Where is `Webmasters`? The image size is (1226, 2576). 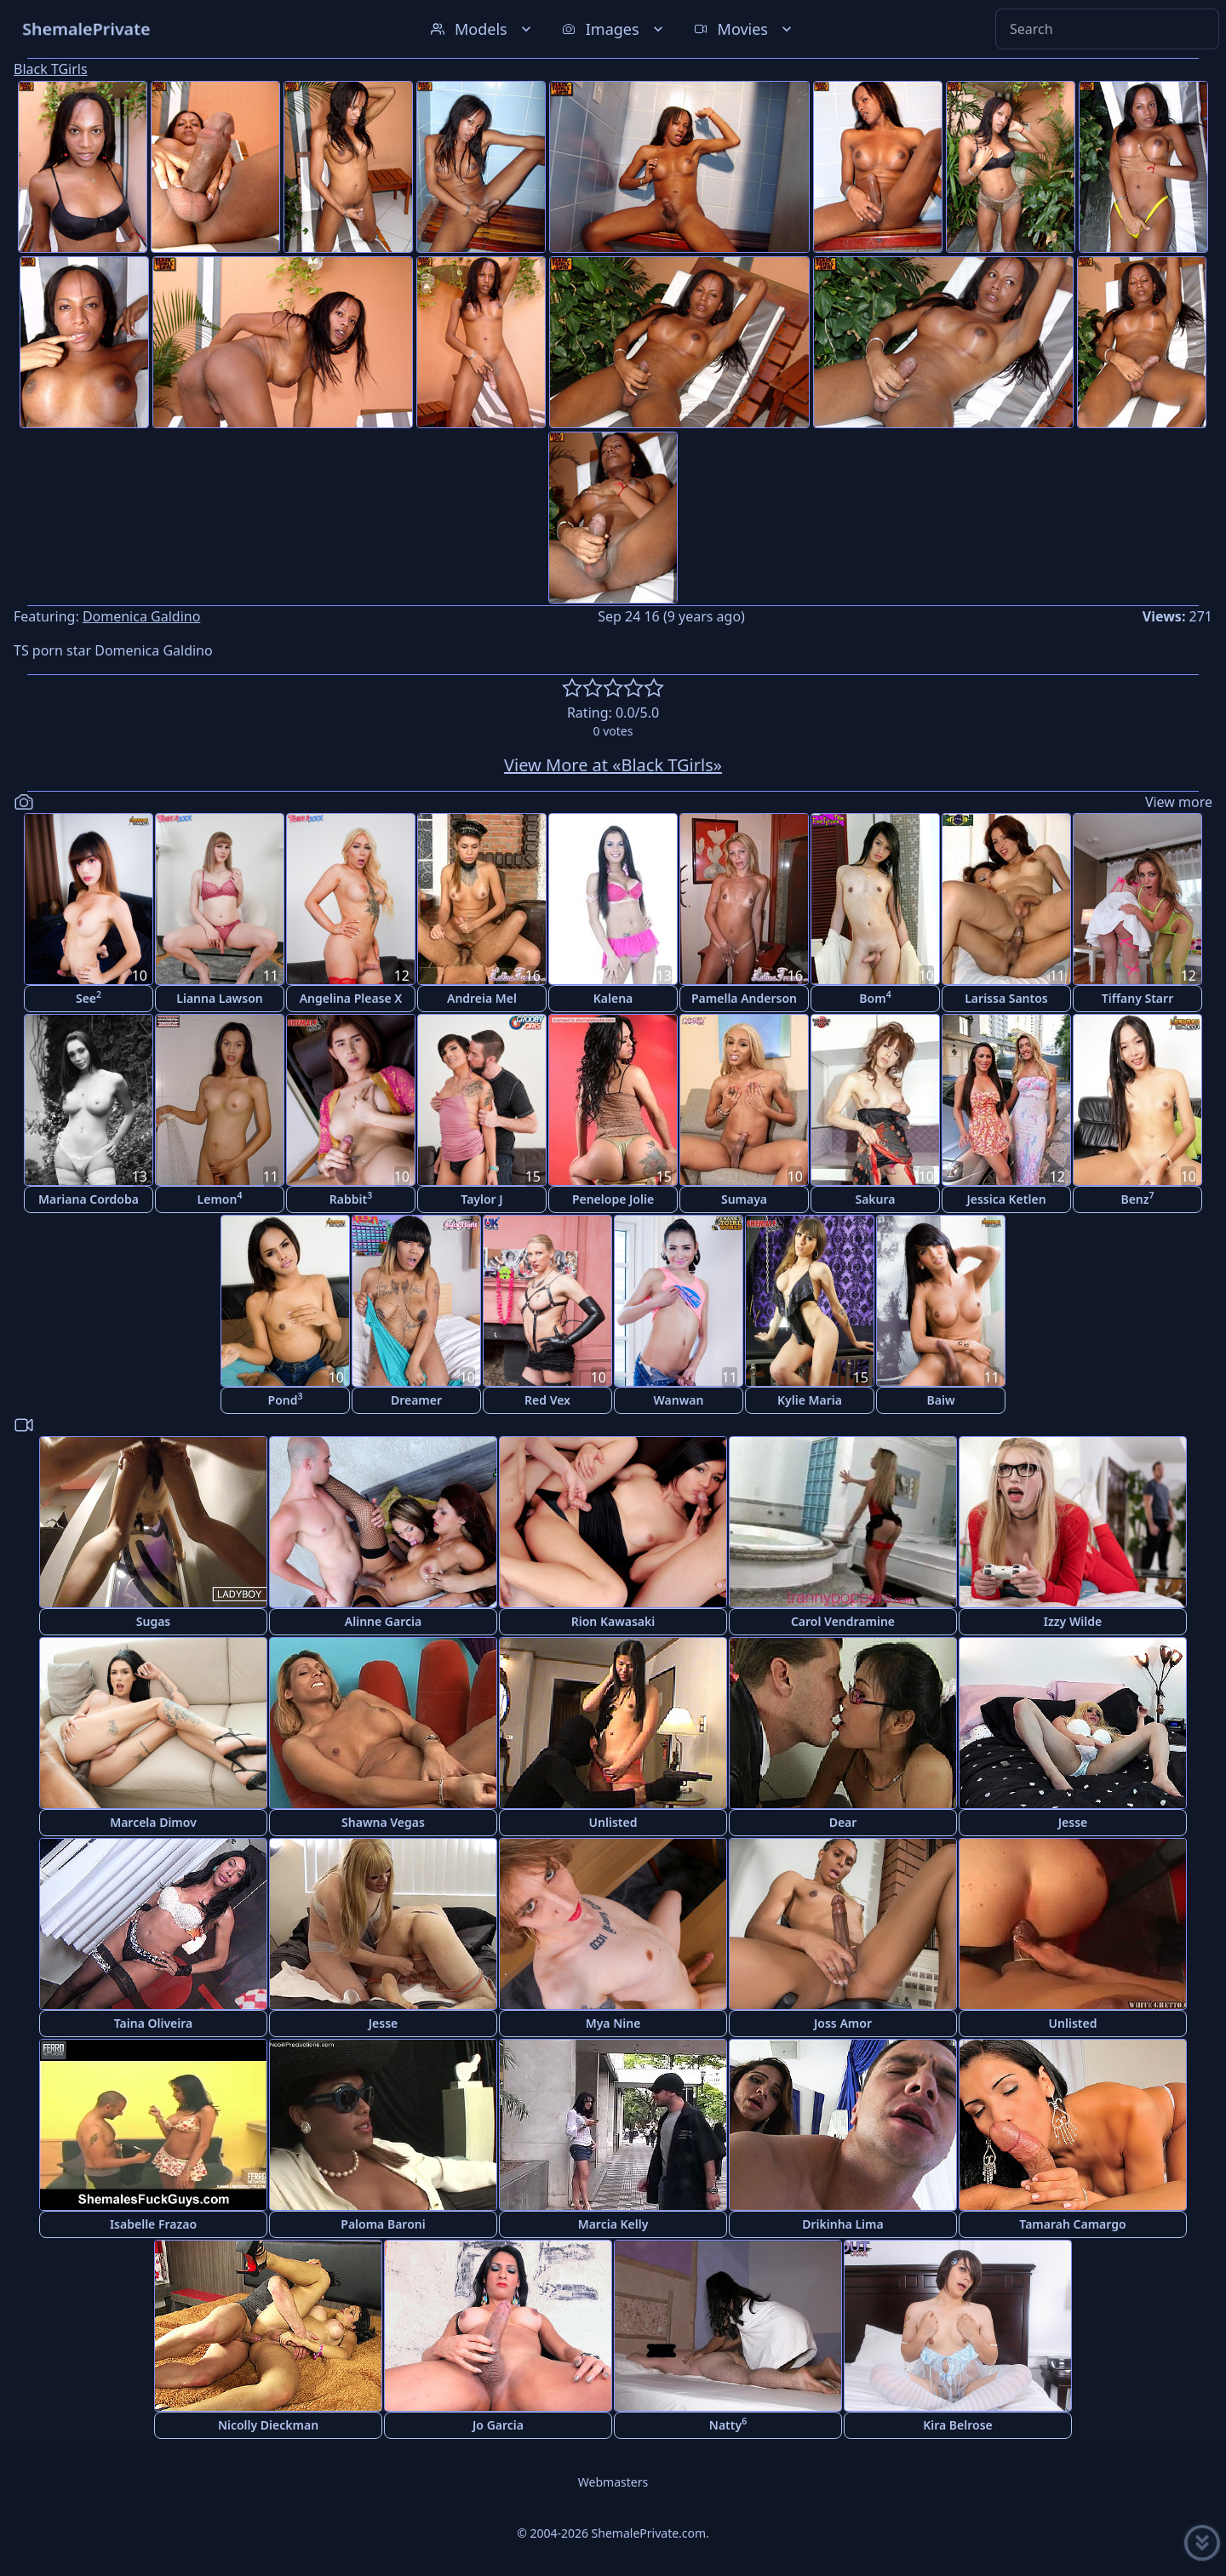
Webmasters is located at coordinates (613, 2482).